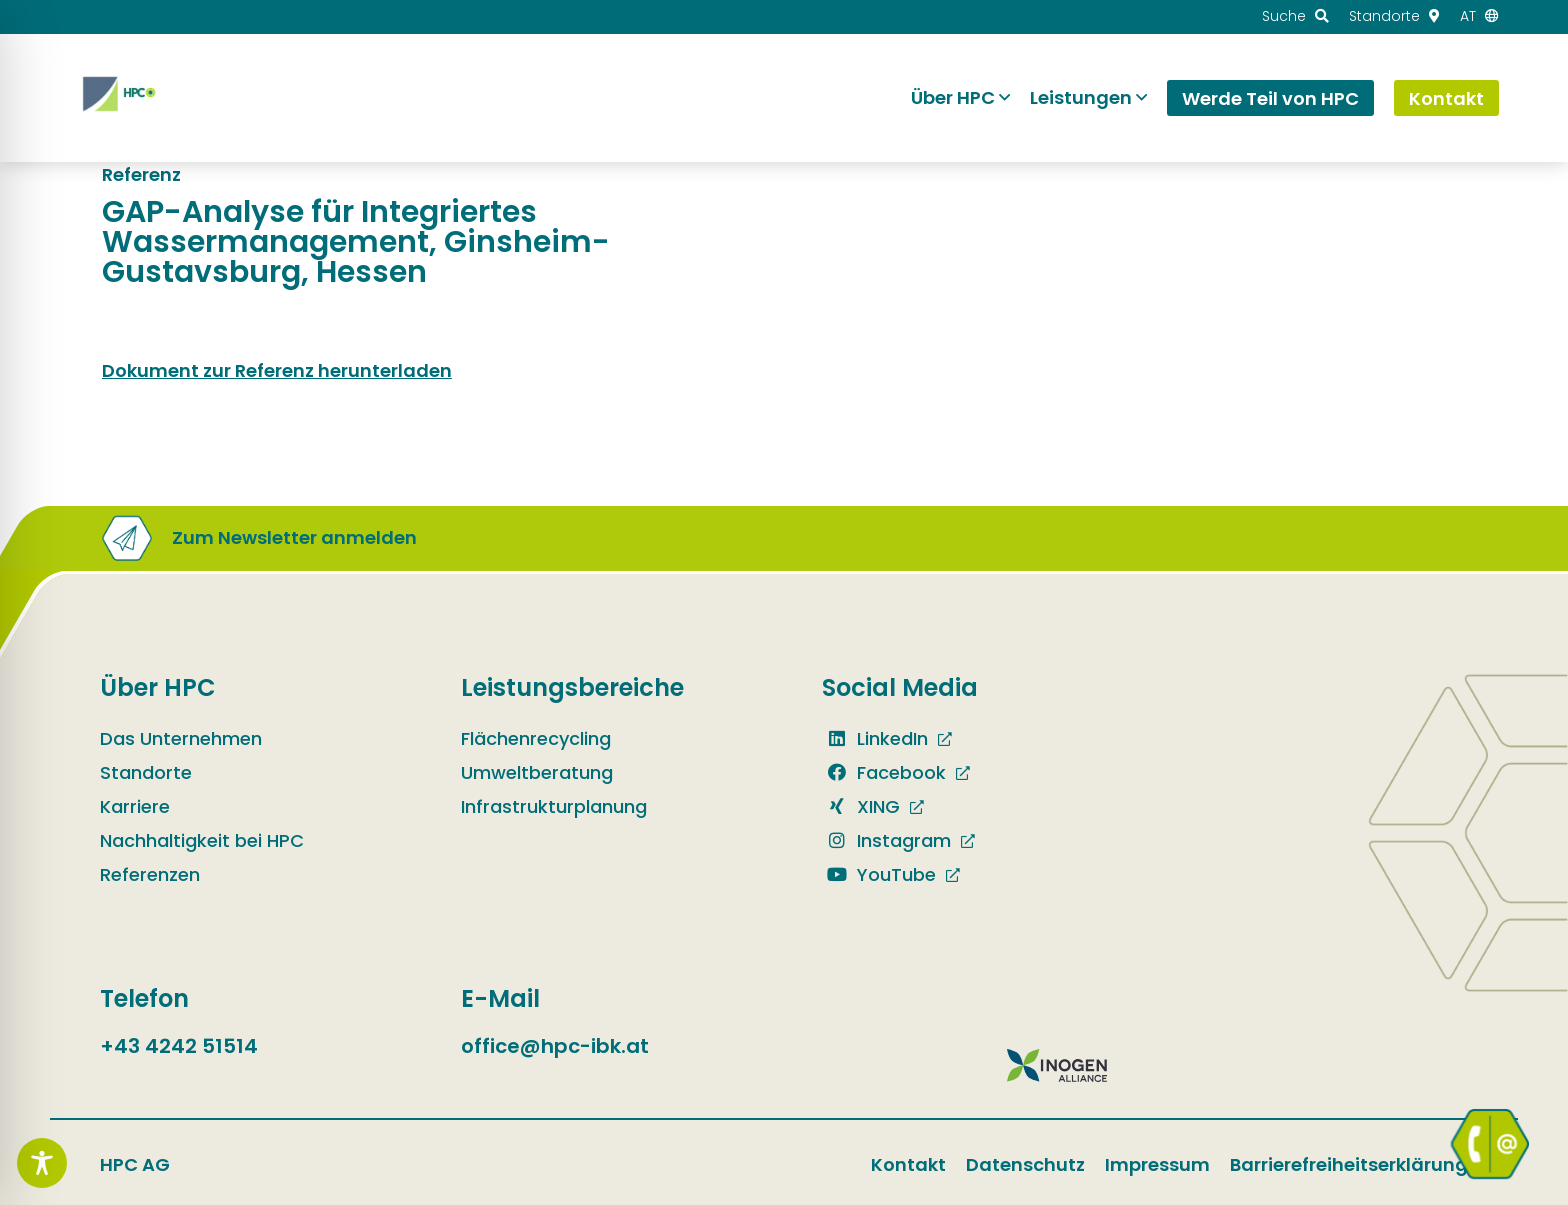  I want to click on Flächenrecycling, so click(536, 738).